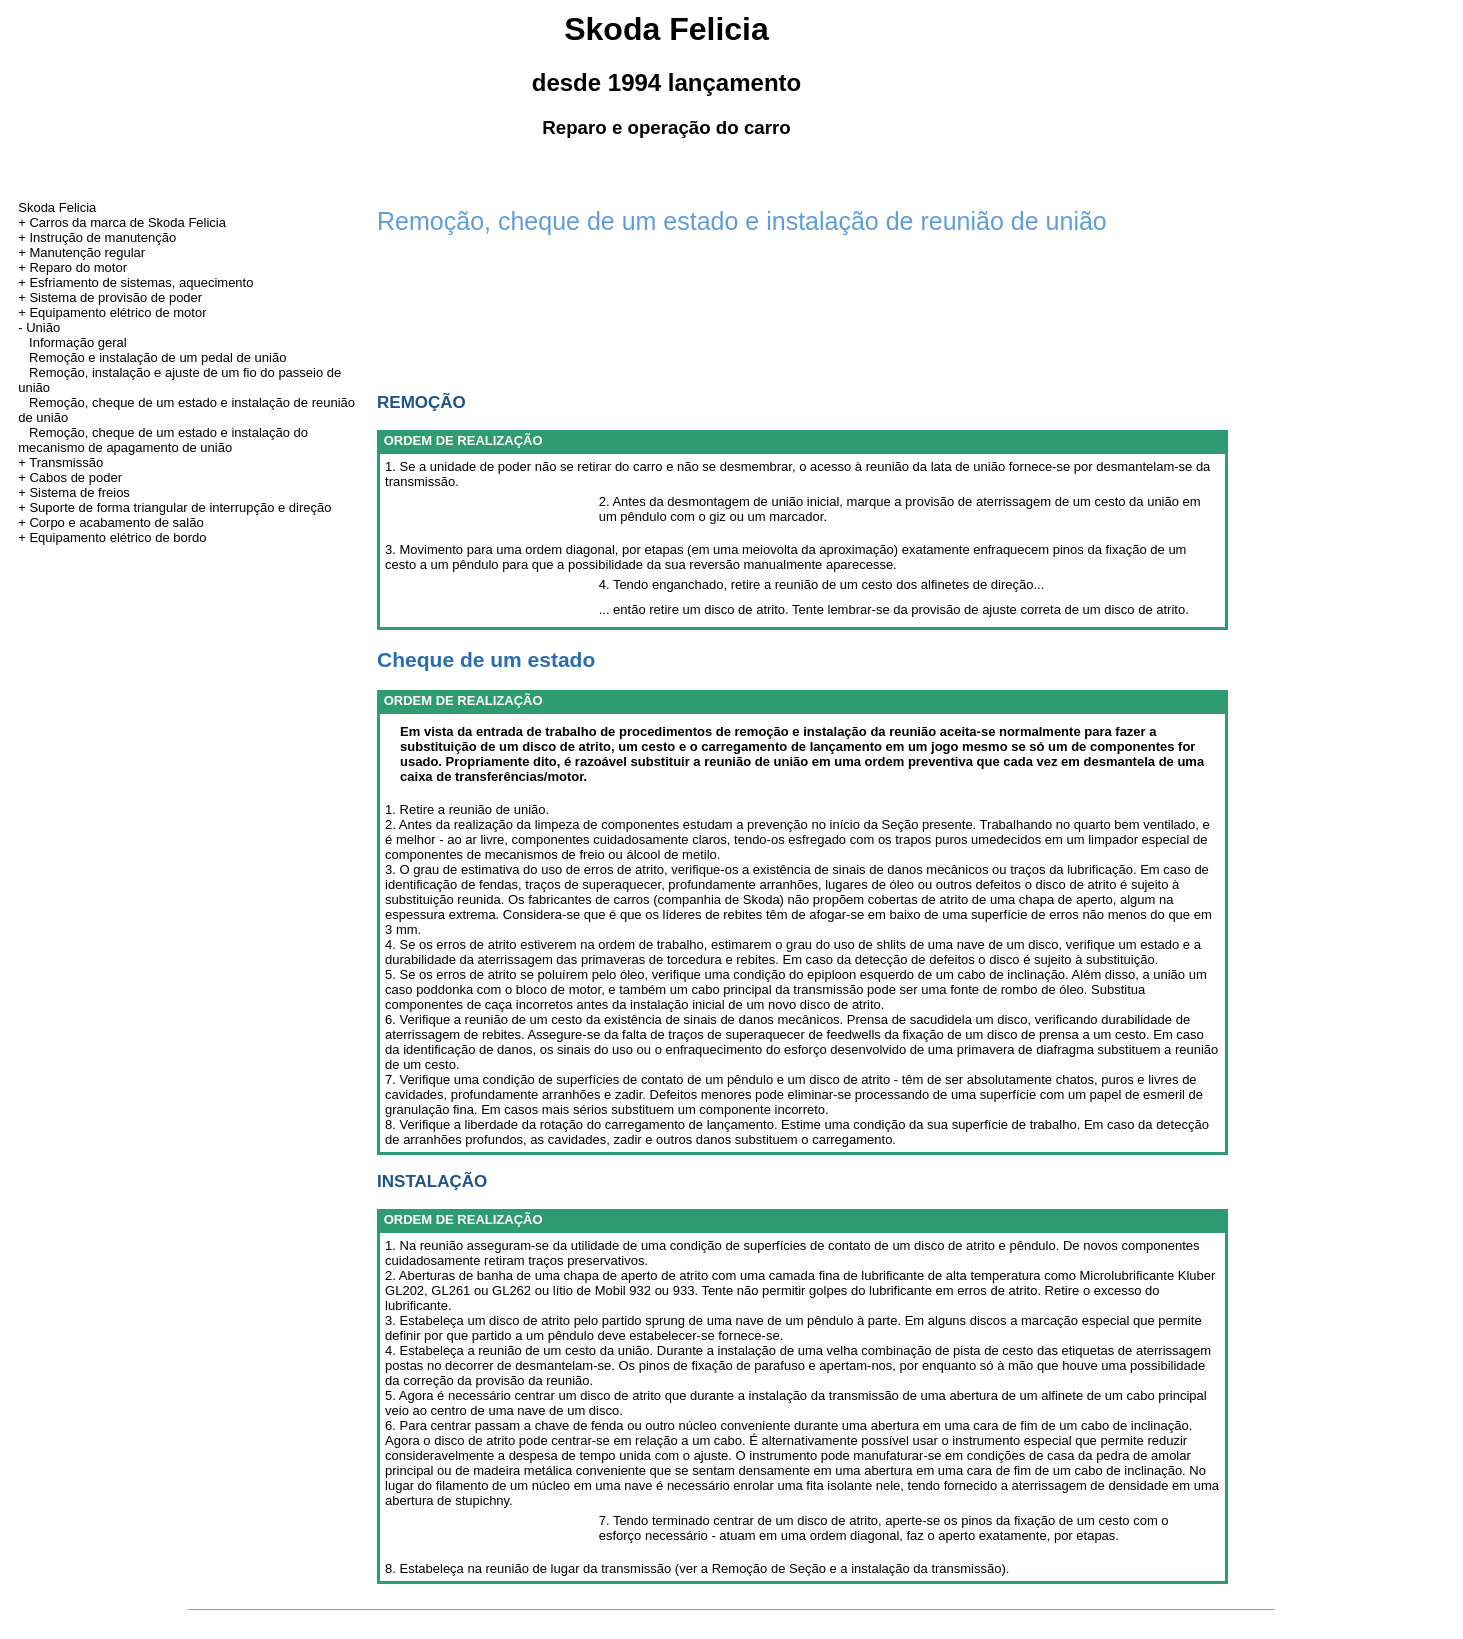 The width and height of the screenshot is (1463, 1639). I want to click on União, so click(43, 327).